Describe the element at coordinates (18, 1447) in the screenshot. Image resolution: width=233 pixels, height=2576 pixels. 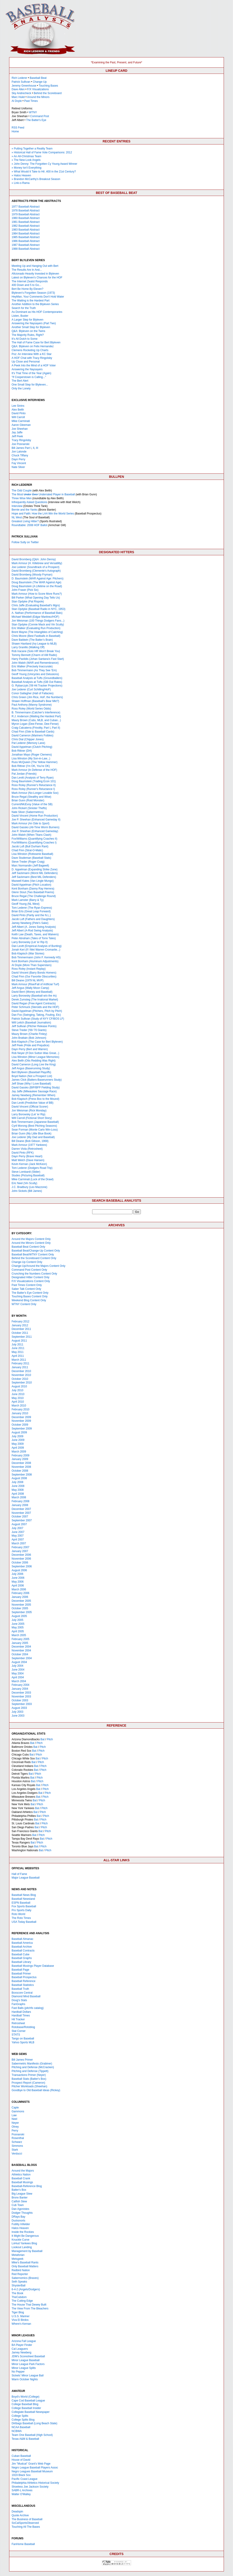
I see `April 2009` at that location.